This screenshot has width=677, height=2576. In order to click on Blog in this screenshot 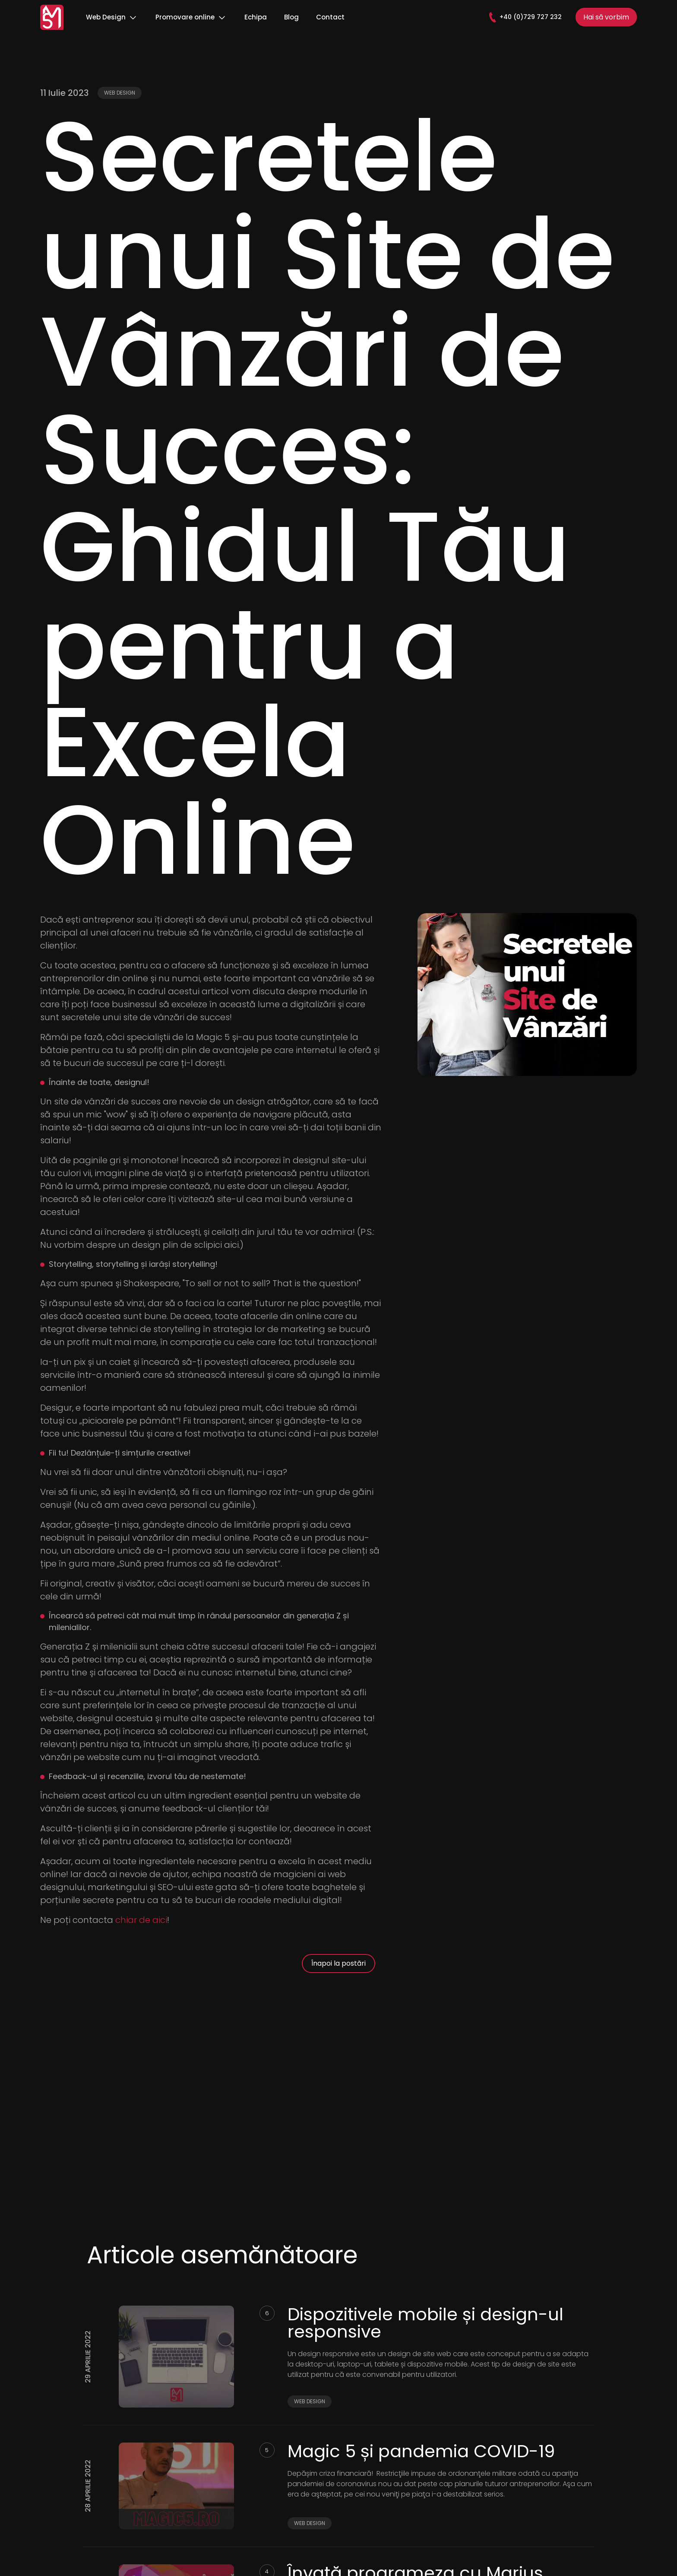, I will do `click(291, 17)`.